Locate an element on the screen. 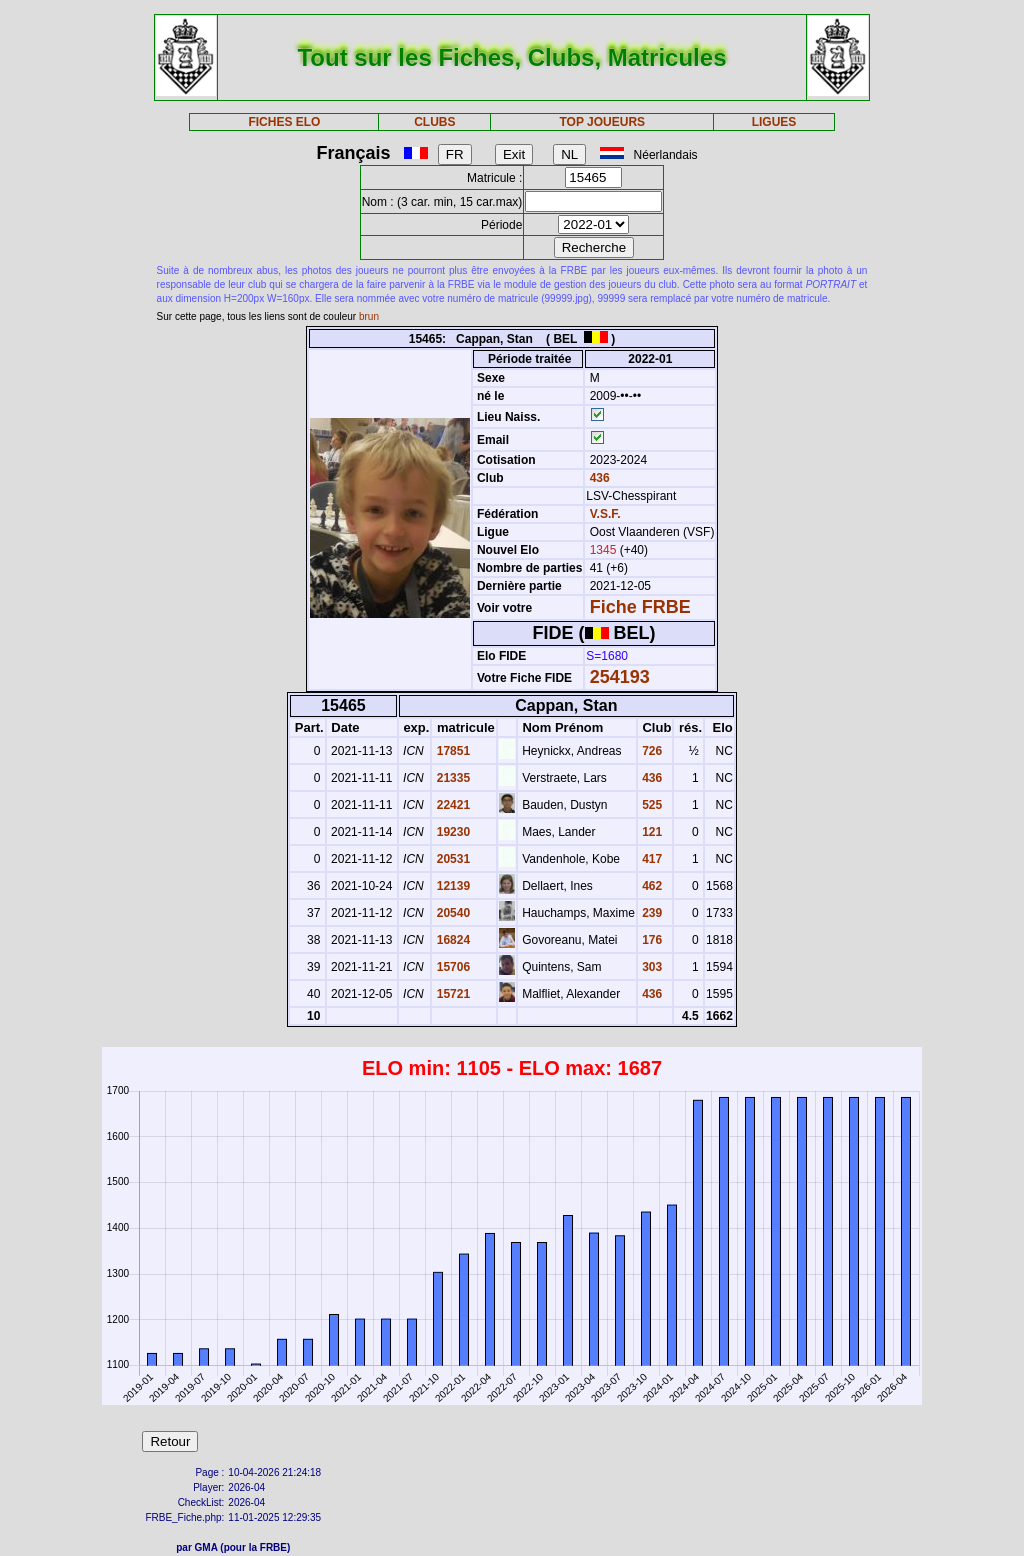 This screenshot has height=1556, width=1024. Fiche FRBE is located at coordinates (640, 607).